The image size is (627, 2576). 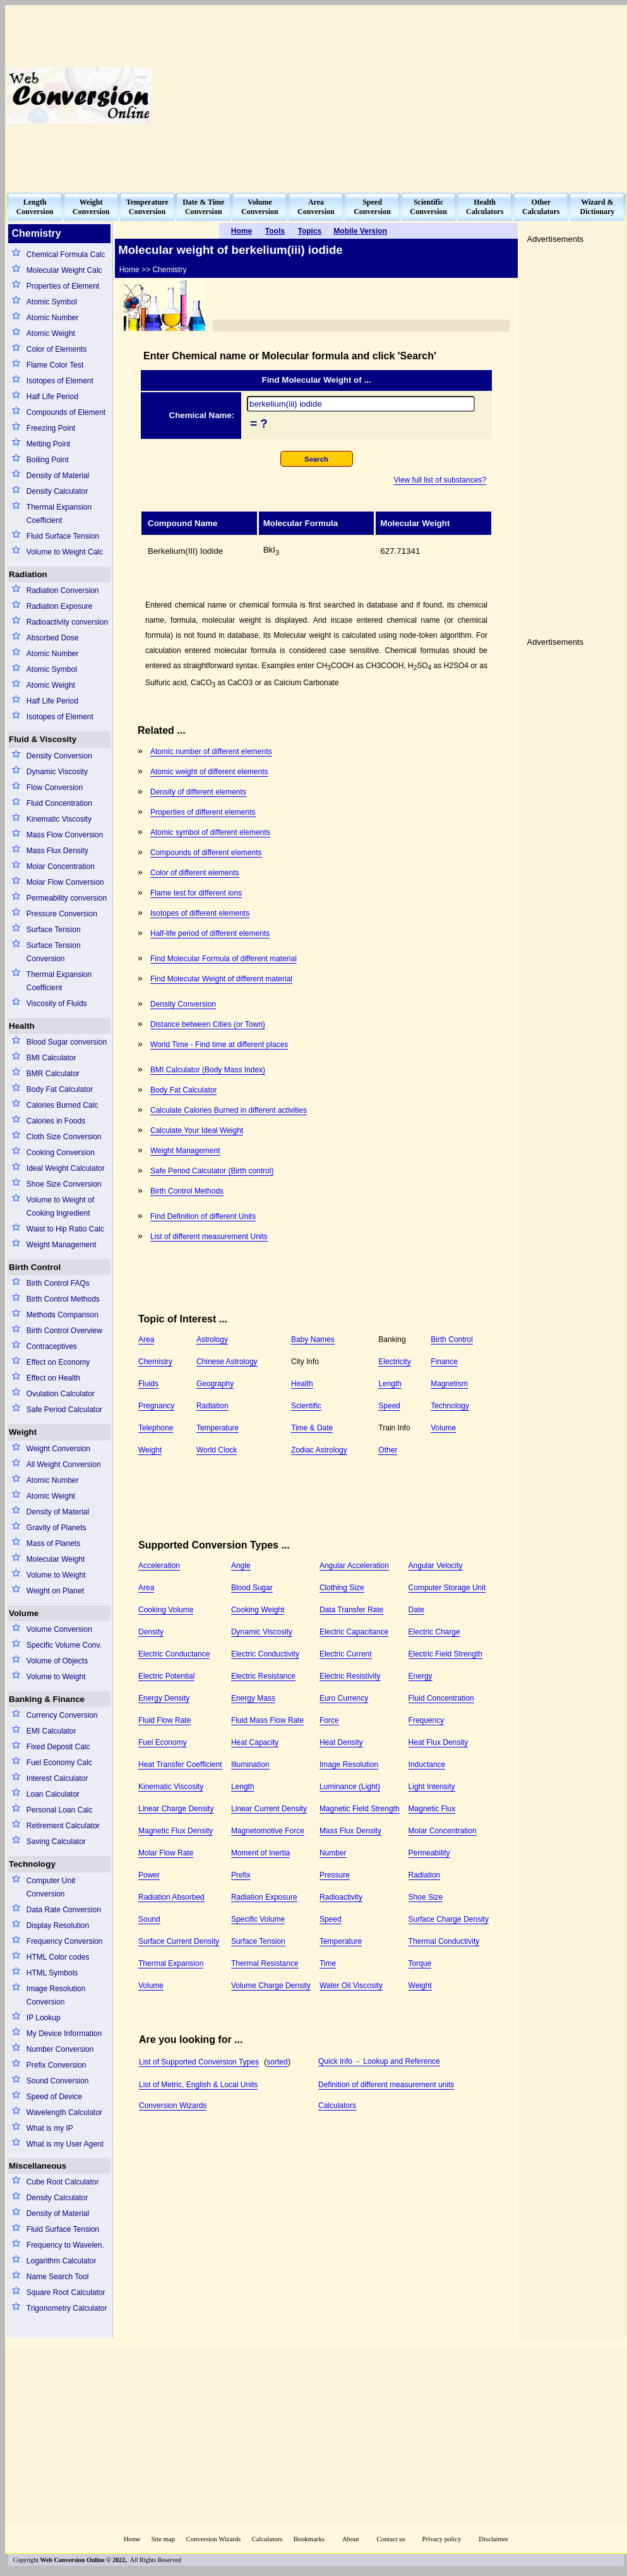 What do you see at coordinates (428, 207) in the screenshot?
I see `ScientificConversion` at bounding box center [428, 207].